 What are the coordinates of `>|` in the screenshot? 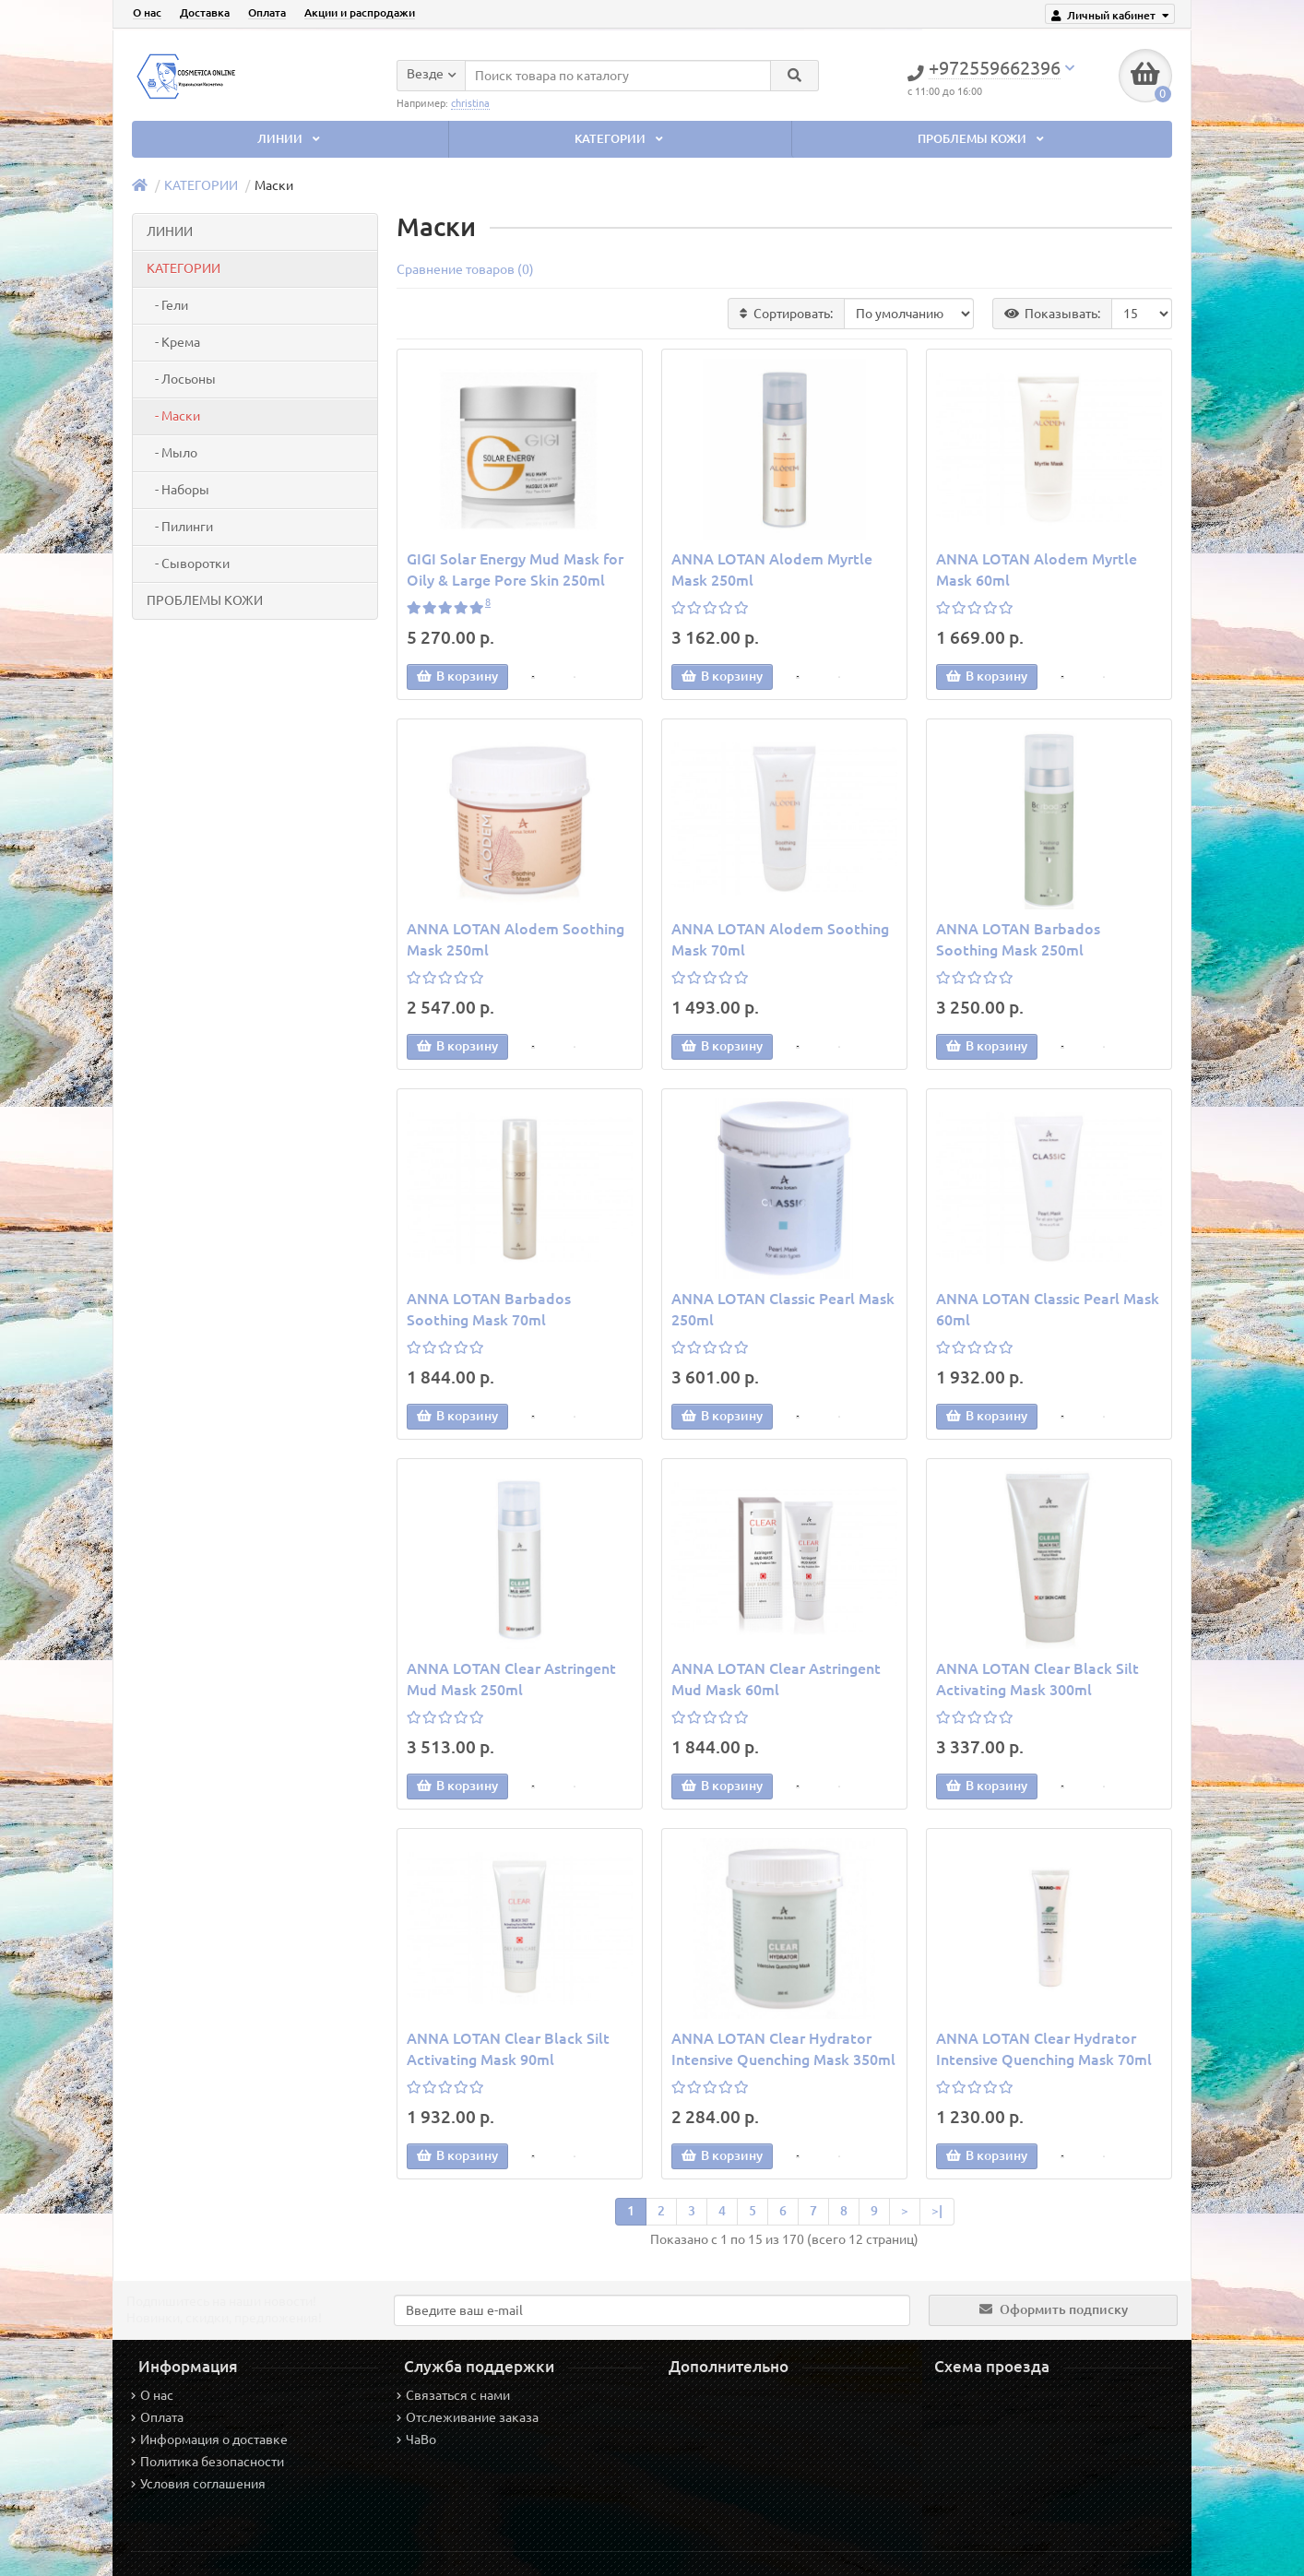 It's located at (936, 2210).